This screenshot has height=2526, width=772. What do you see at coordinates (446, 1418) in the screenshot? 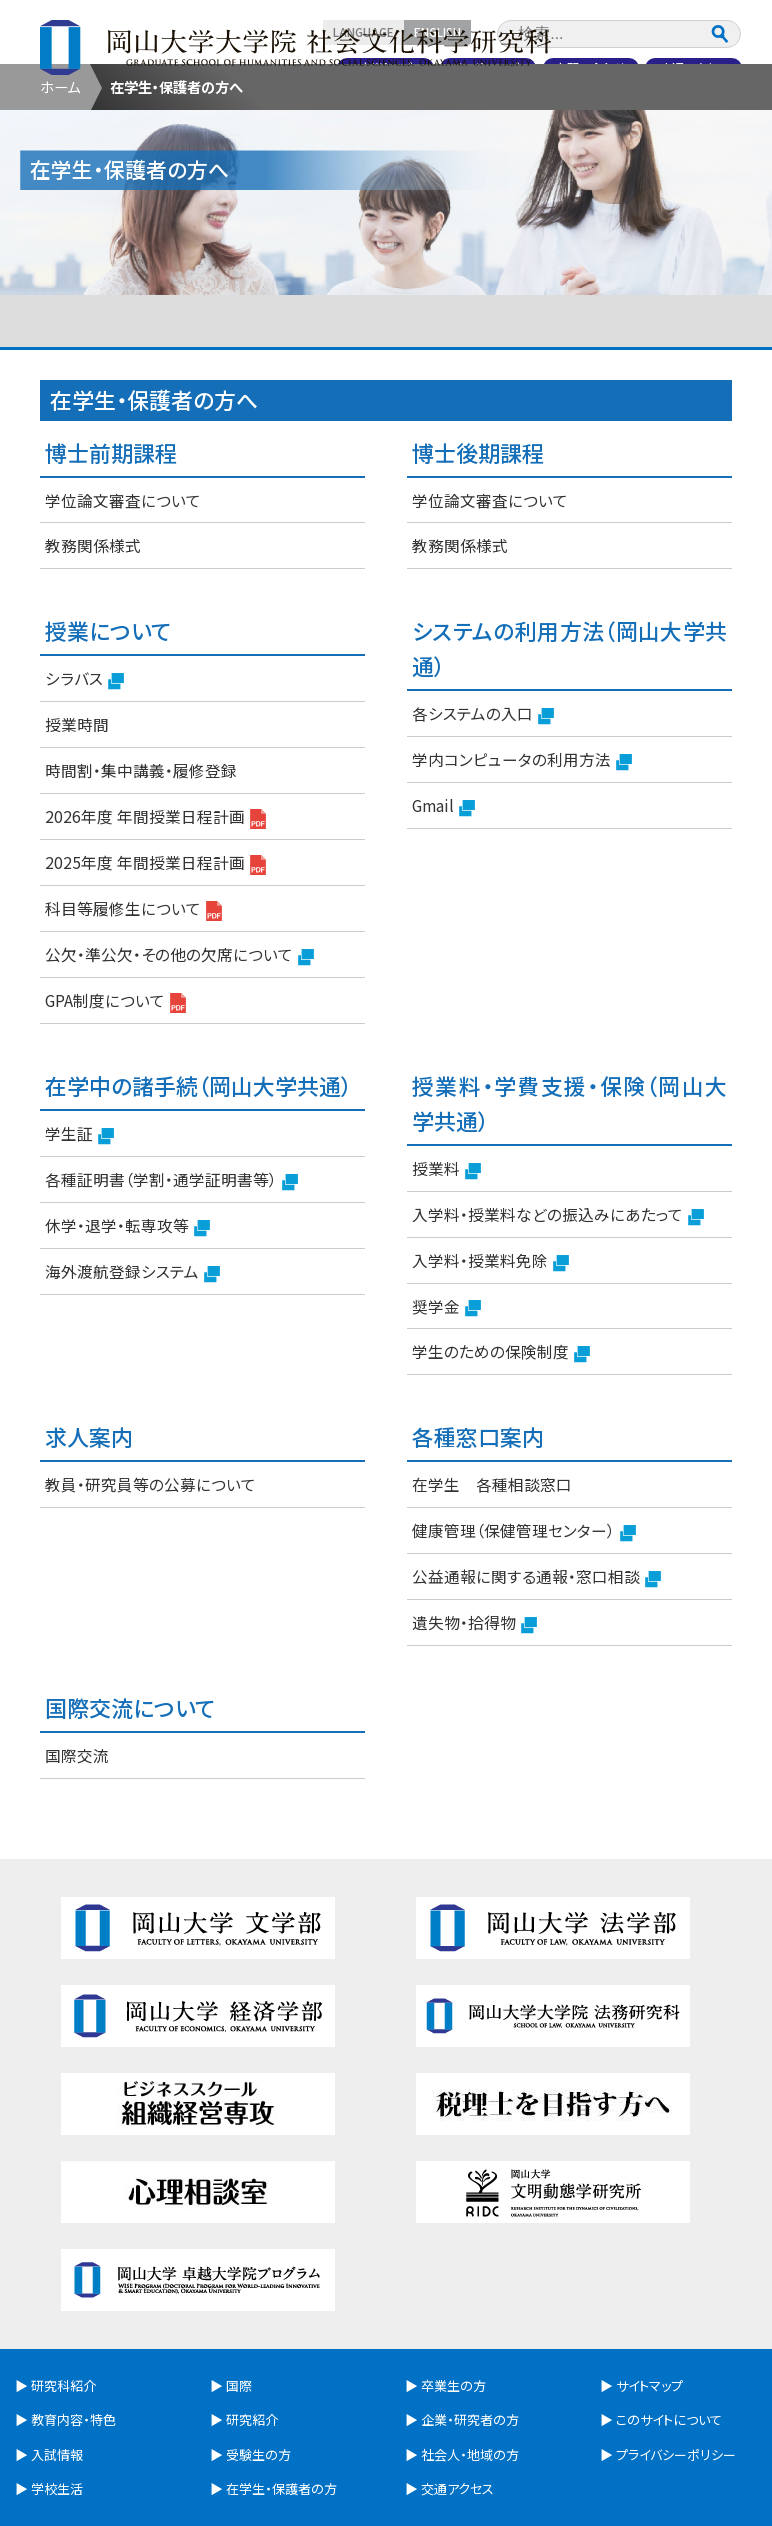
I see `奨学金` at bounding box center [446, 1418].